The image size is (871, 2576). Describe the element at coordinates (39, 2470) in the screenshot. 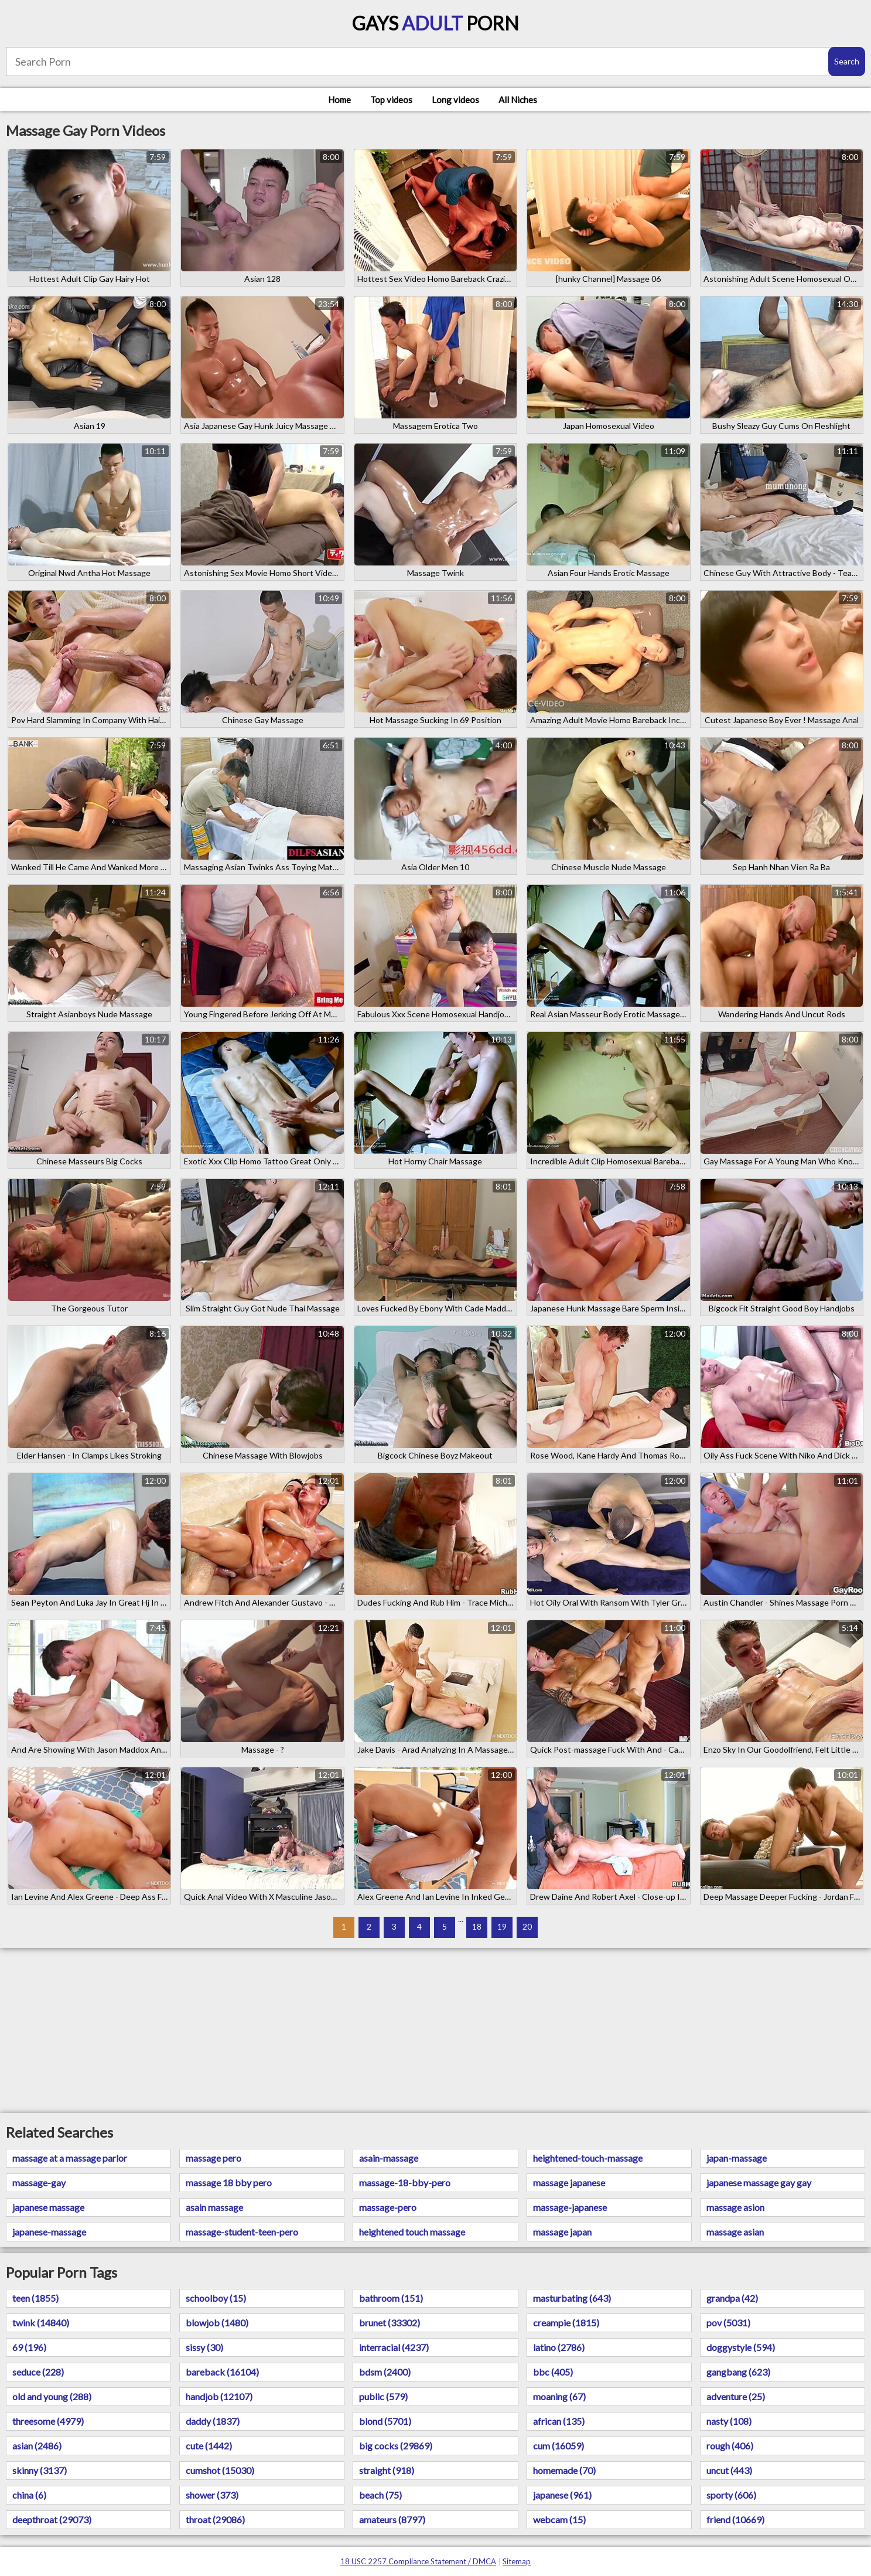

I see `skinny (3137)` at that location.